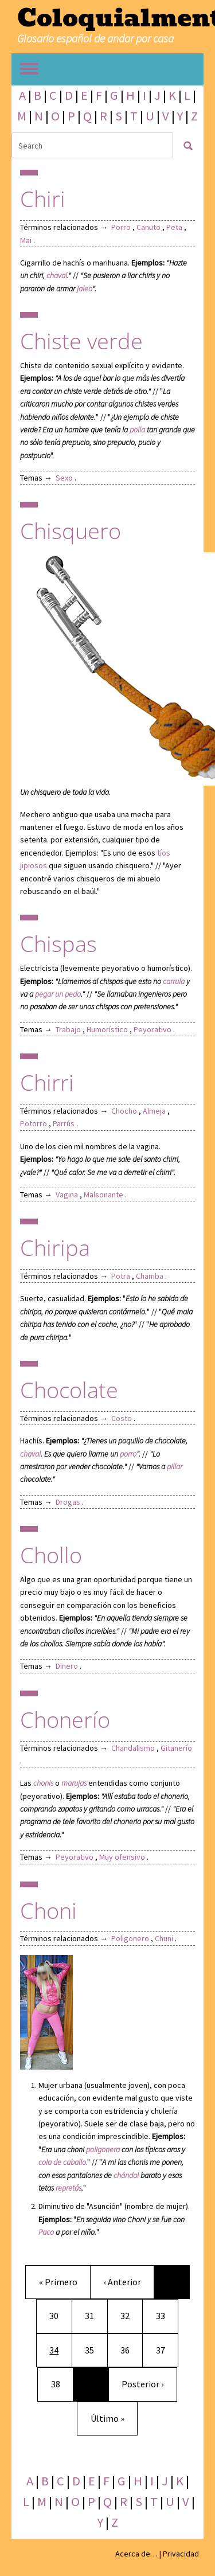 Image resolution: width=215 pixels, height=2576 pixels. What do you see at coordinates (137, 429) in the screenshot?
I see `polla` at bounding box center [137, 429].